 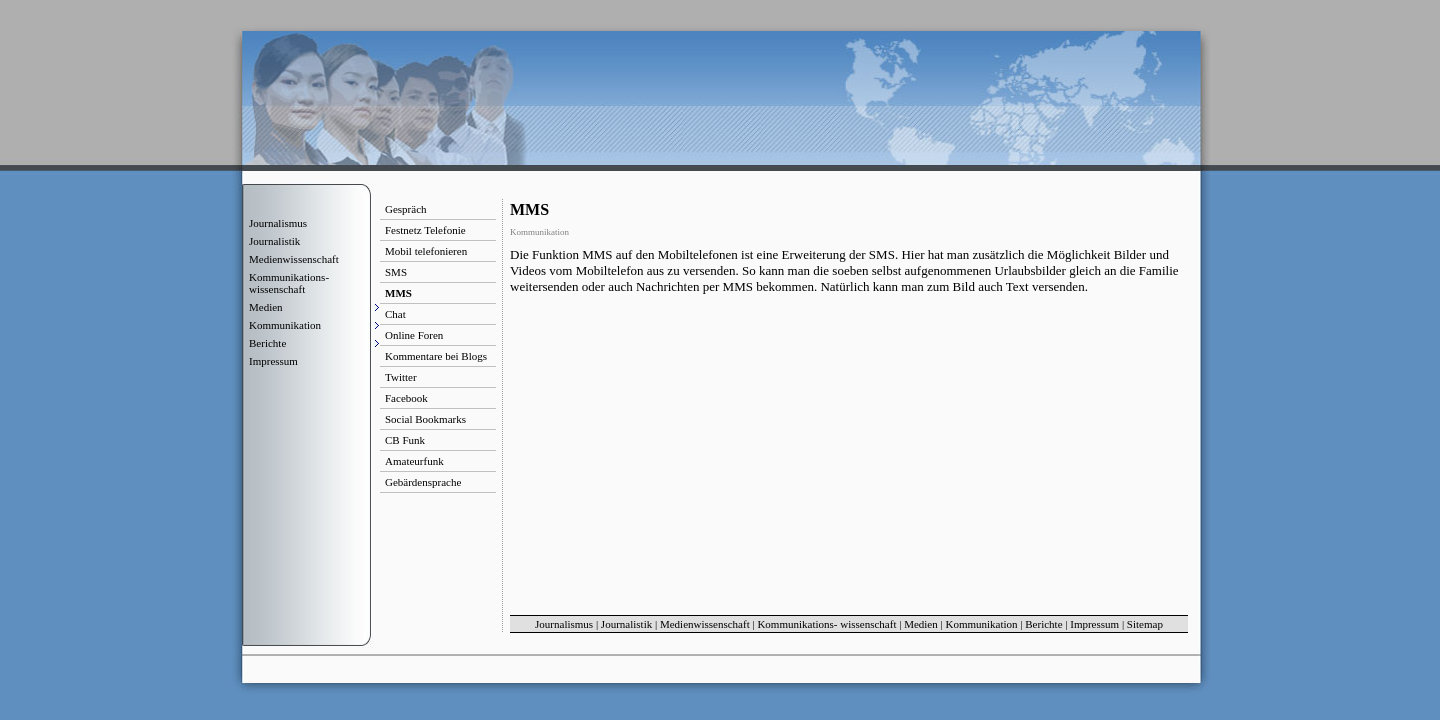 I want to click on Medien, so click(x=921, y=624).